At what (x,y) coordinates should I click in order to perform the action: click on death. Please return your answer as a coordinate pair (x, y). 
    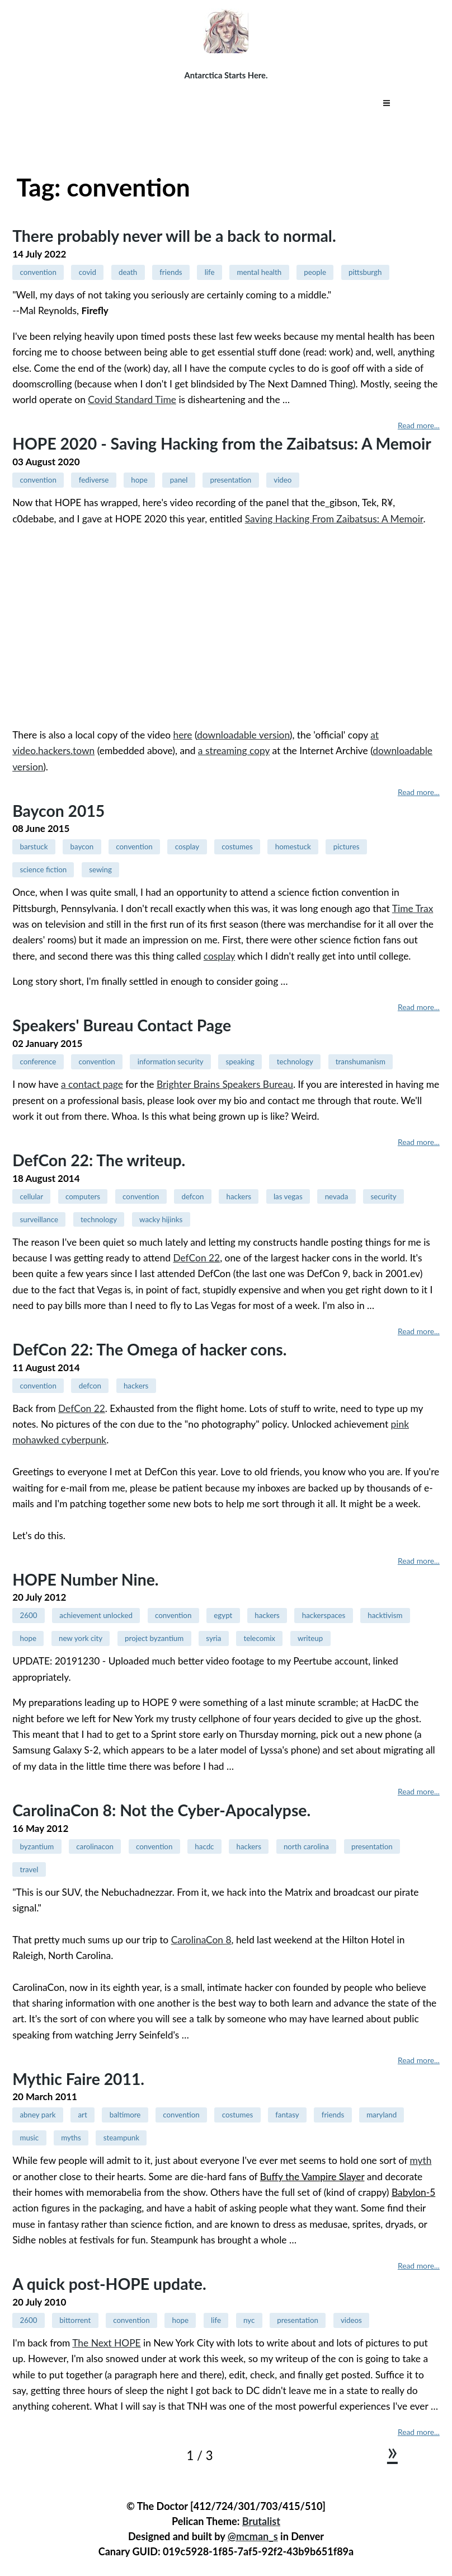
    Looking at the image, I should click on (128, 272).